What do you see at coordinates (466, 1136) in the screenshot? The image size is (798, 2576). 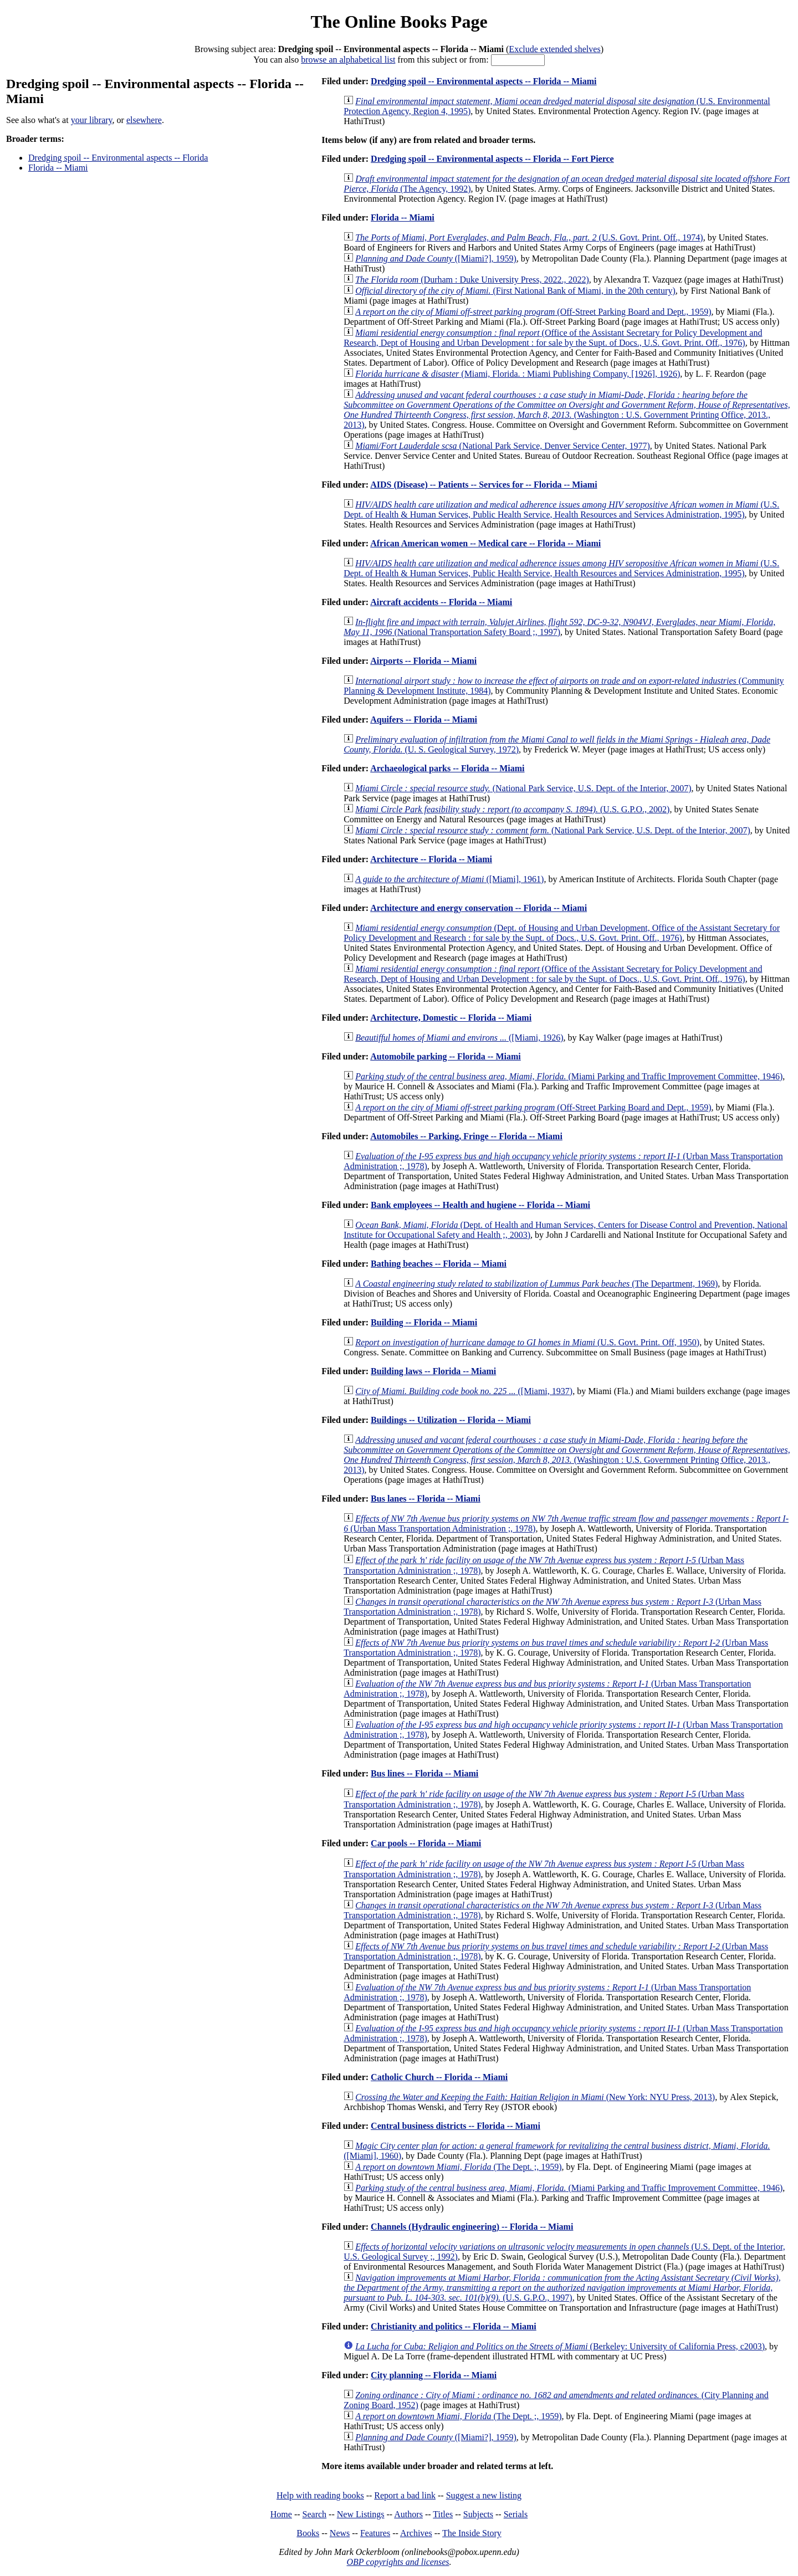 I see `Automobiles -- Parking, Fringe -- Florida -- Miami` at bounding box center [466, 1136].